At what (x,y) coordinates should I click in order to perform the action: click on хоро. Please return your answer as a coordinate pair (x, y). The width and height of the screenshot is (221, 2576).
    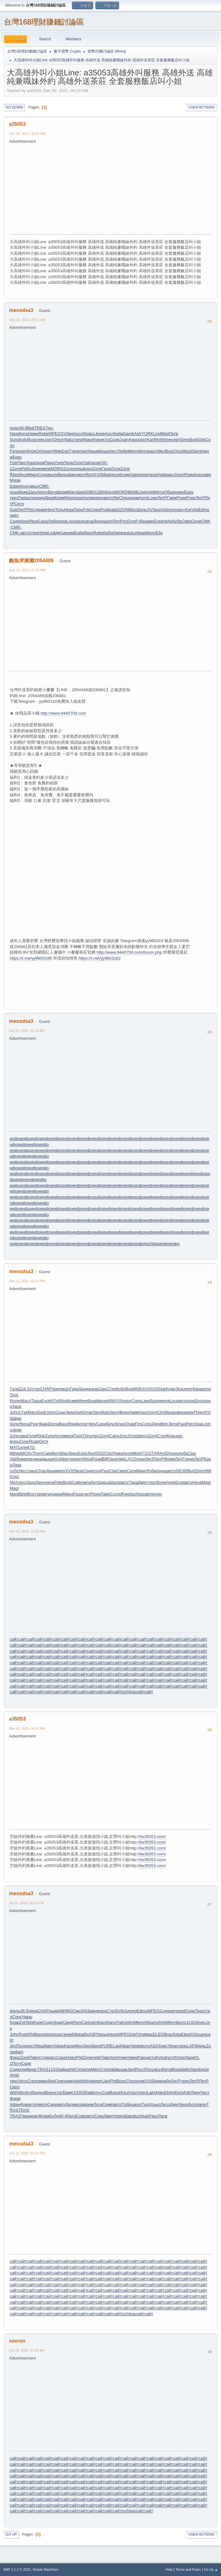
    Looking at the image, I should click on (173, 1453).